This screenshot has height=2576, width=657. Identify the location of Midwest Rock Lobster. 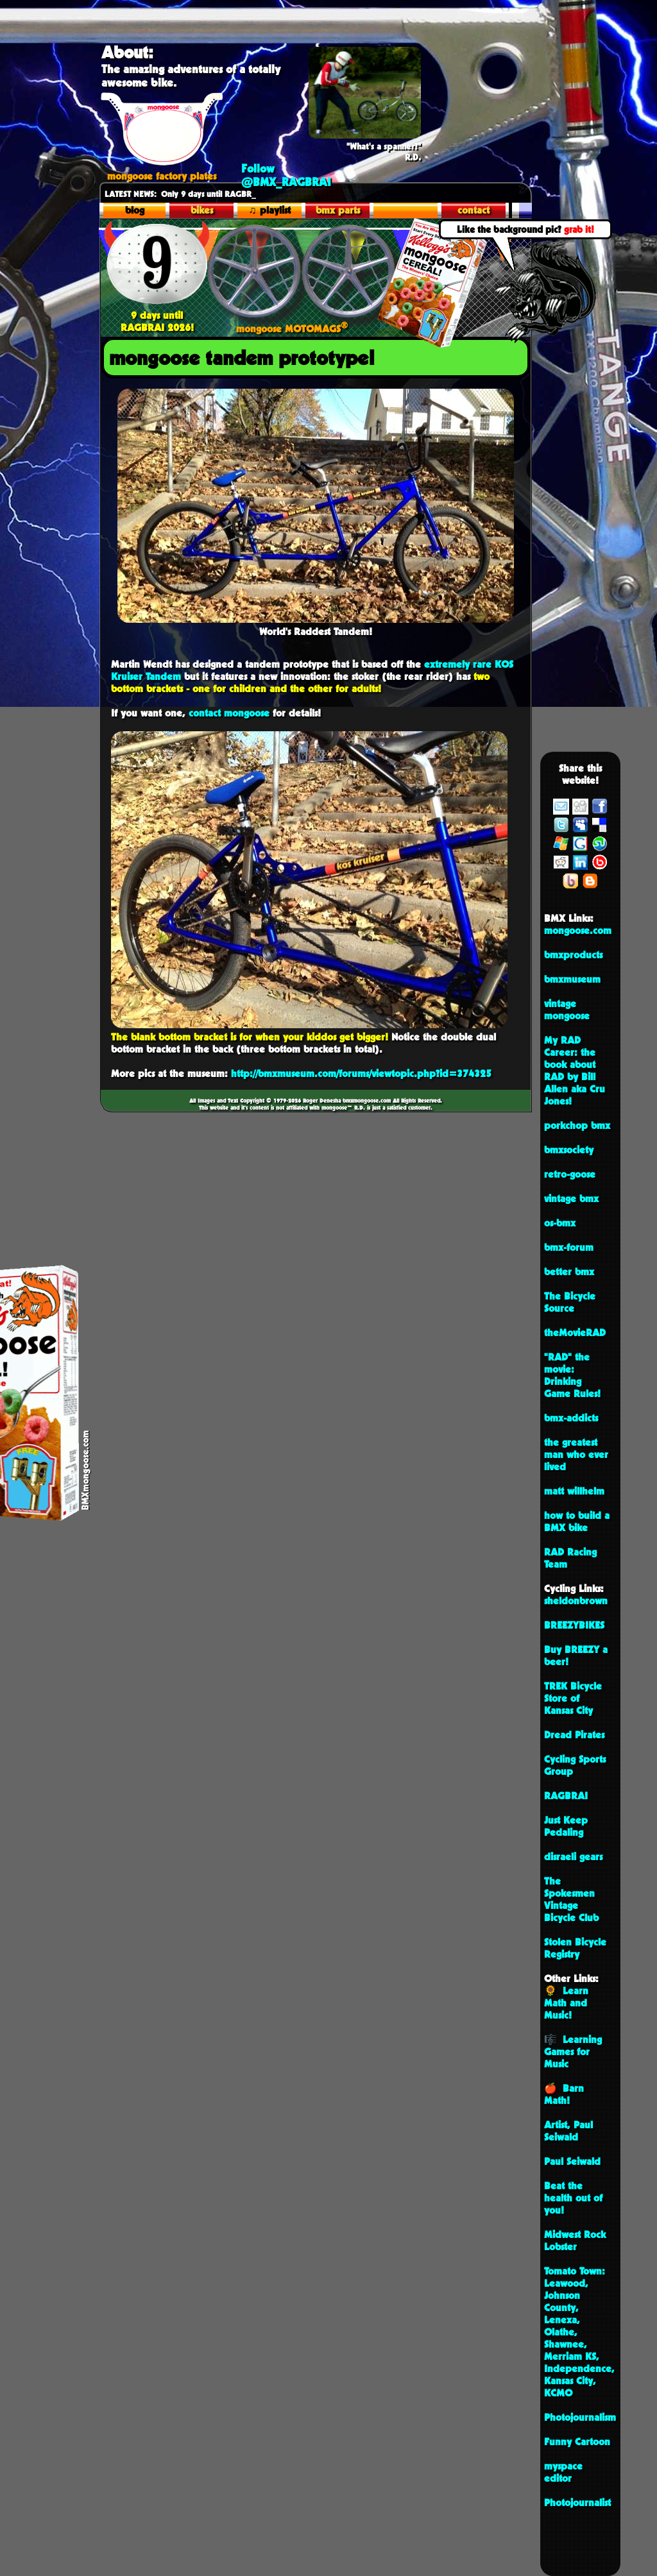
(575, 2240).